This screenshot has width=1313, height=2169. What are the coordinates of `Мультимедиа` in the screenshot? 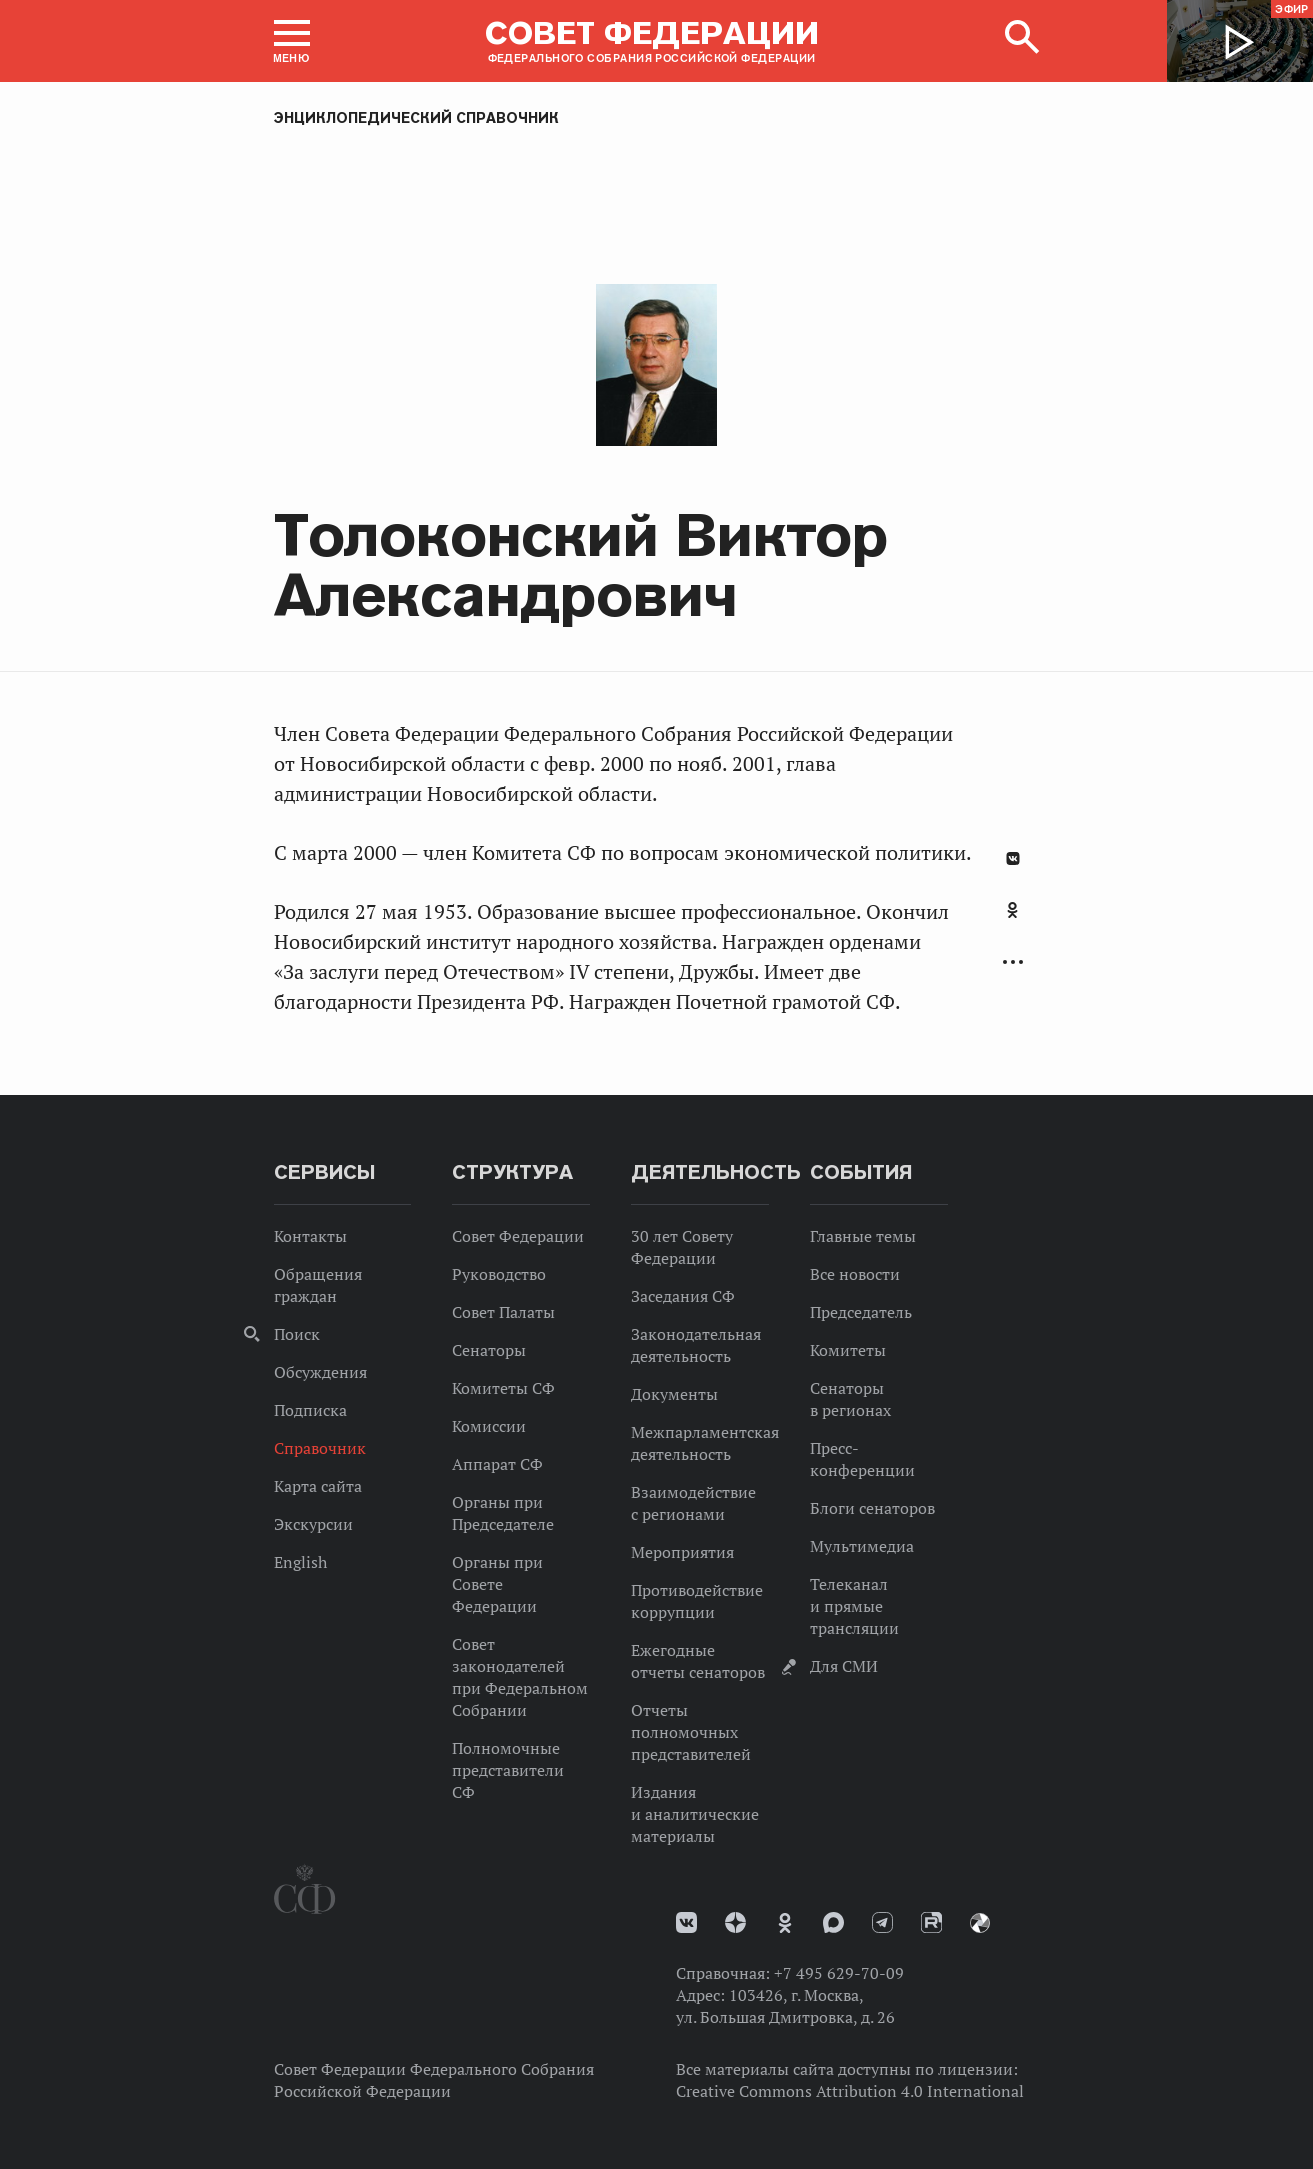 It's located at (862, 1546).